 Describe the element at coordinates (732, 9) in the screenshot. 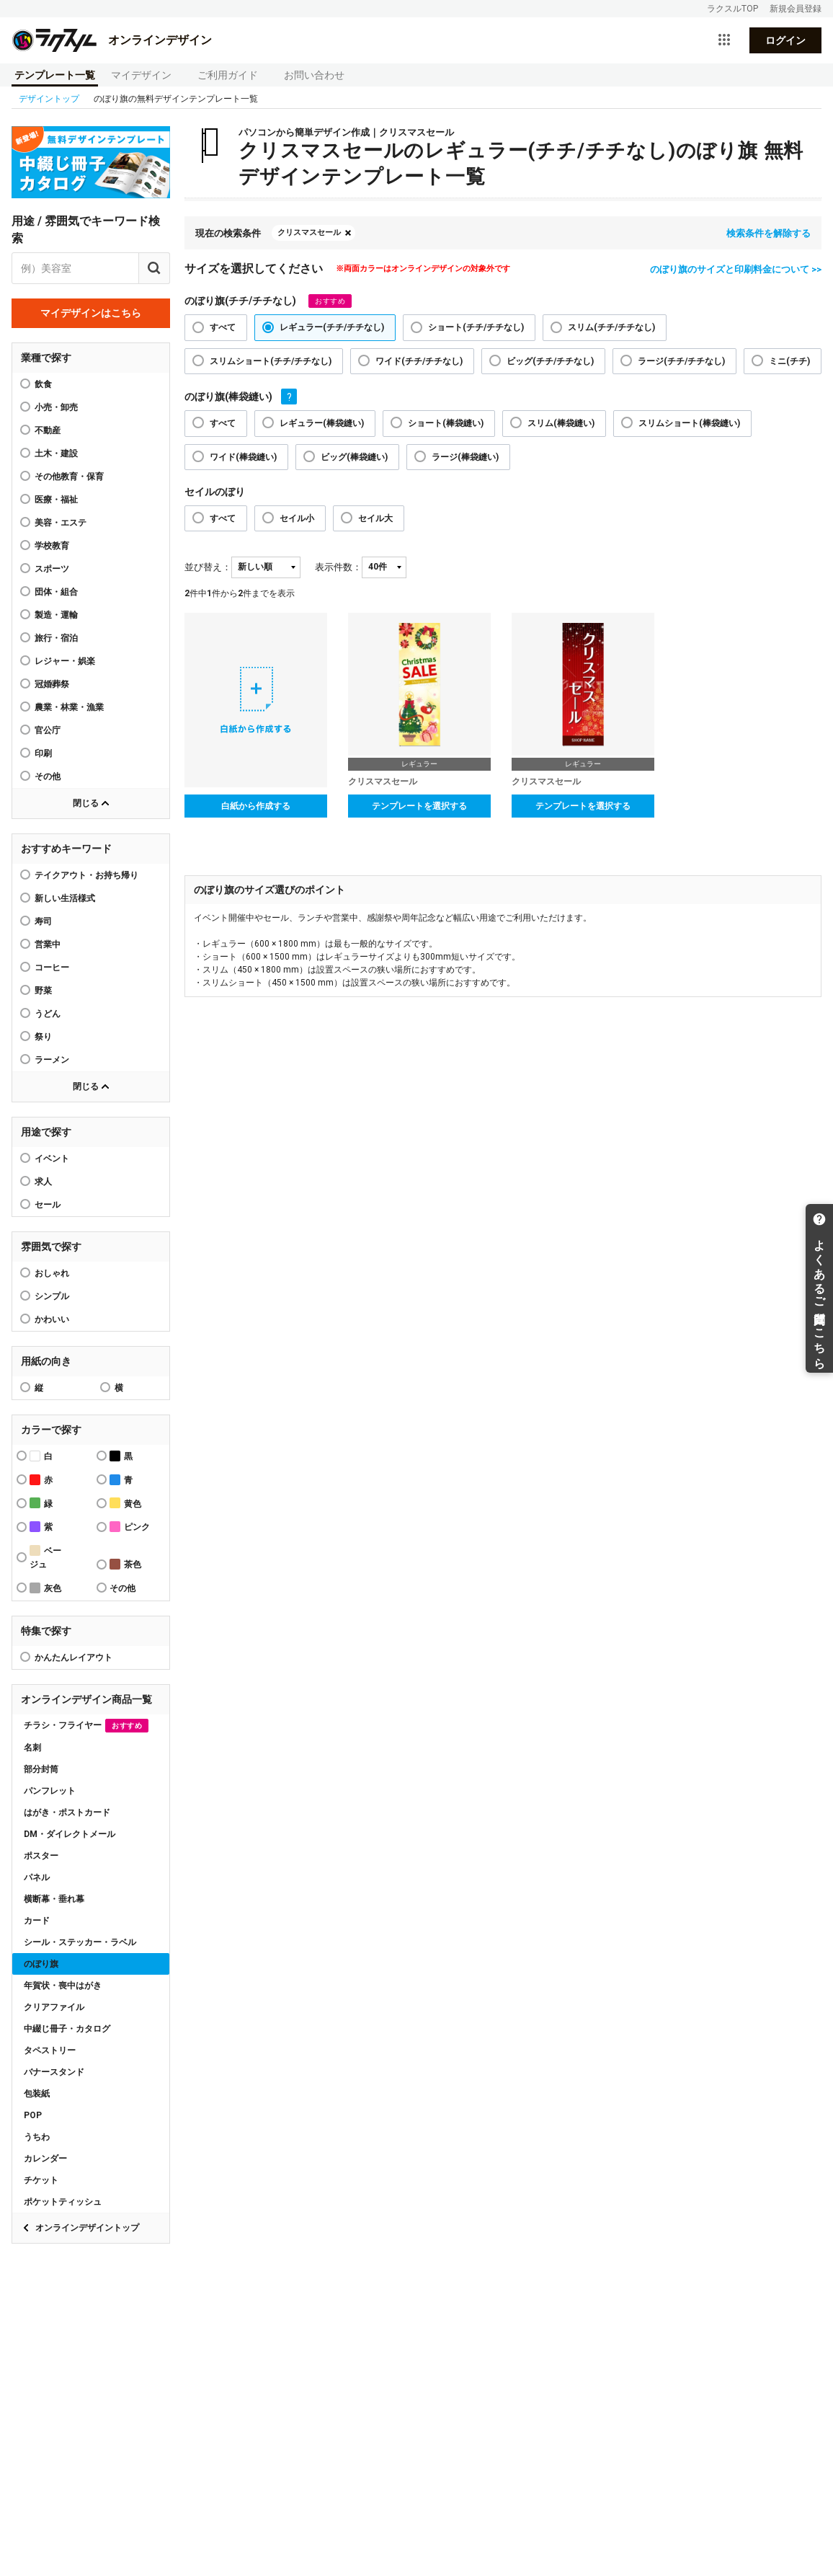

I see `ラクスルTOP` at that location.